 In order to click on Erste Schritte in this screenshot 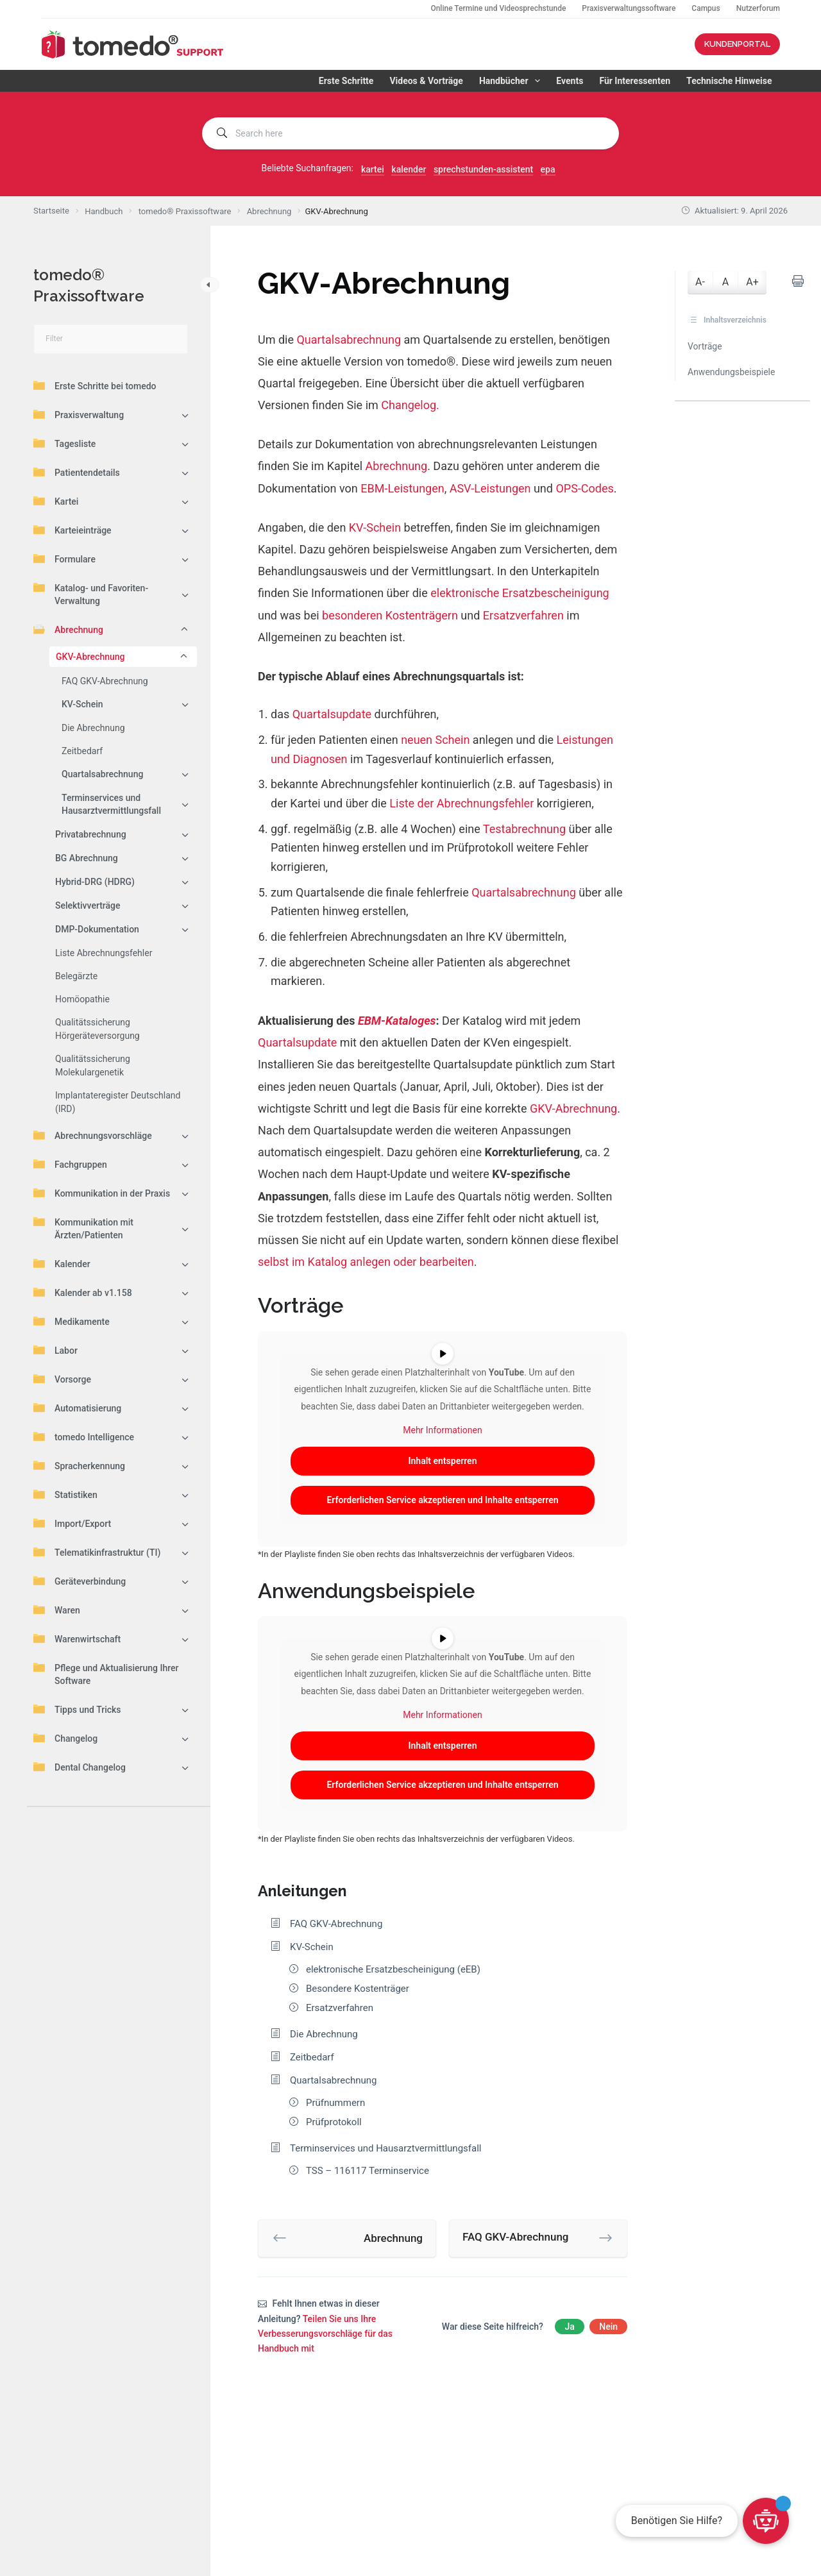, I will do `click(346, 81)`.